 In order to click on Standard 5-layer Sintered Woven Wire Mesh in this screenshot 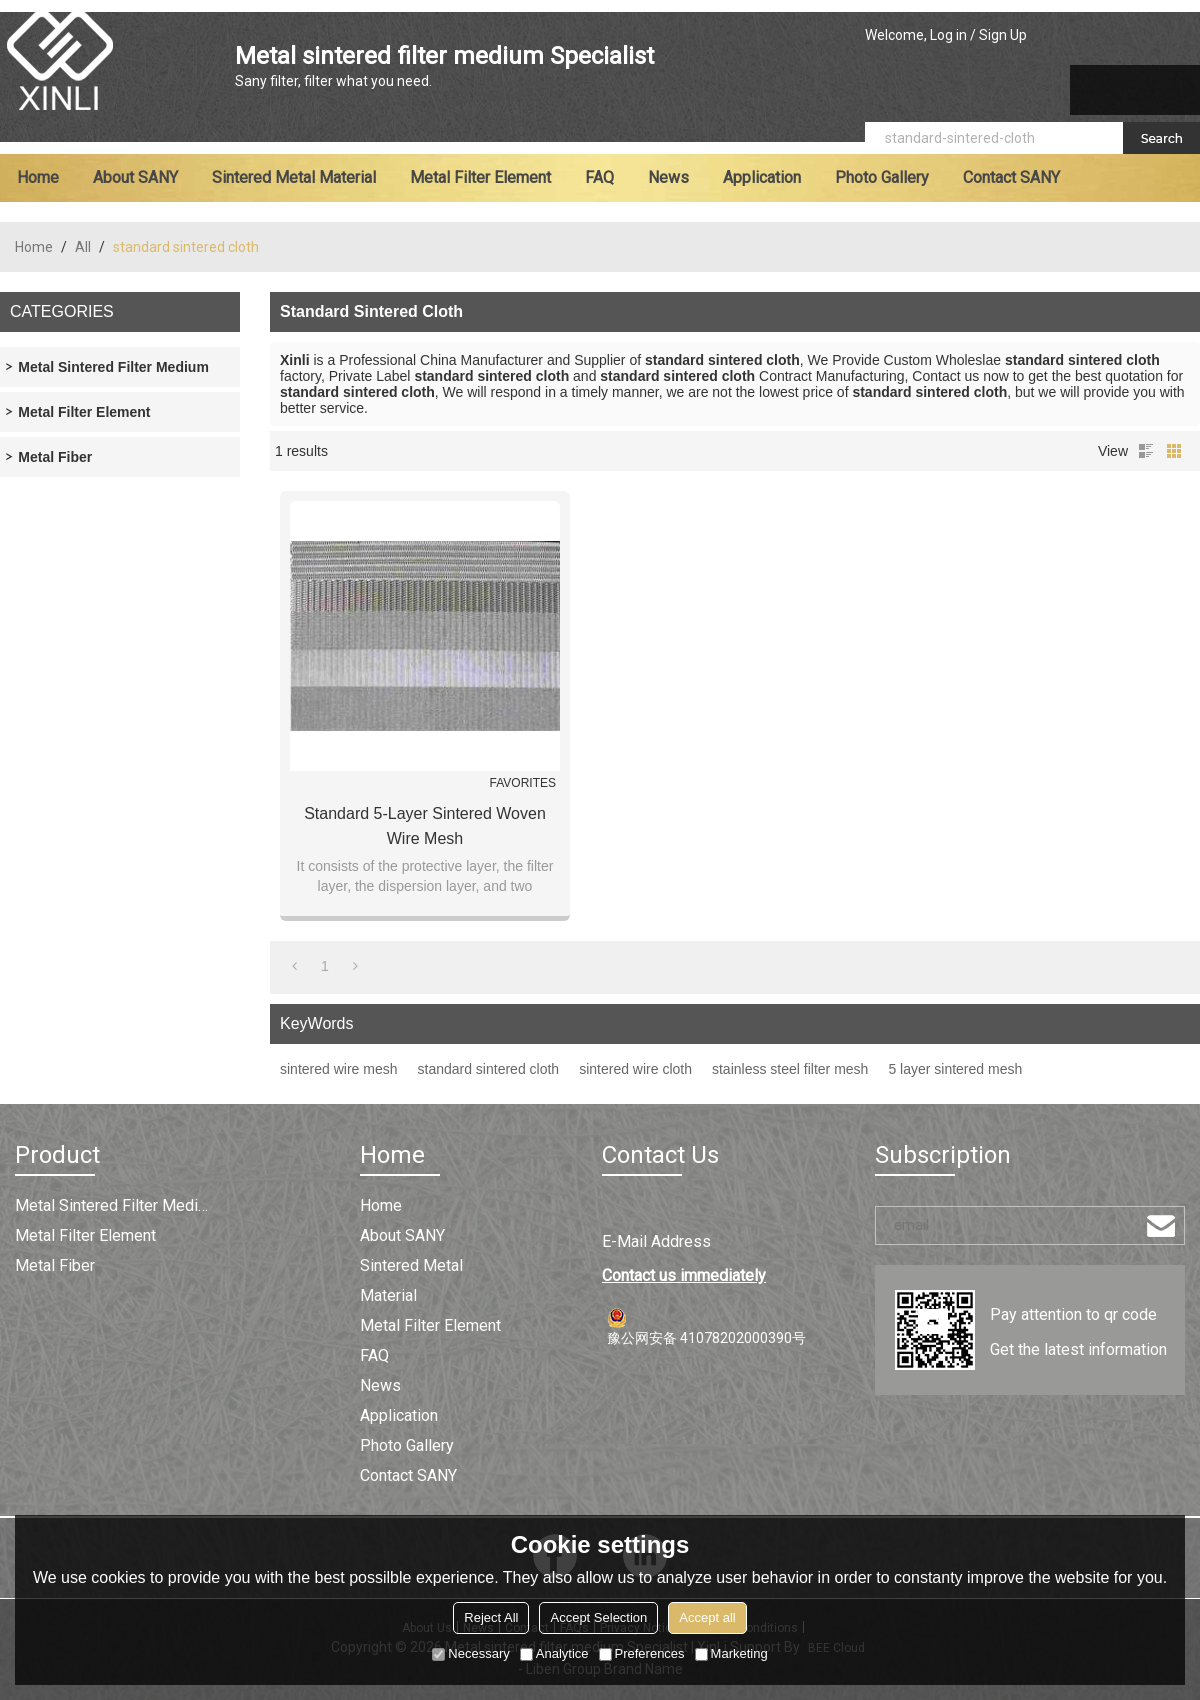, I will do `click(425, 826)`.